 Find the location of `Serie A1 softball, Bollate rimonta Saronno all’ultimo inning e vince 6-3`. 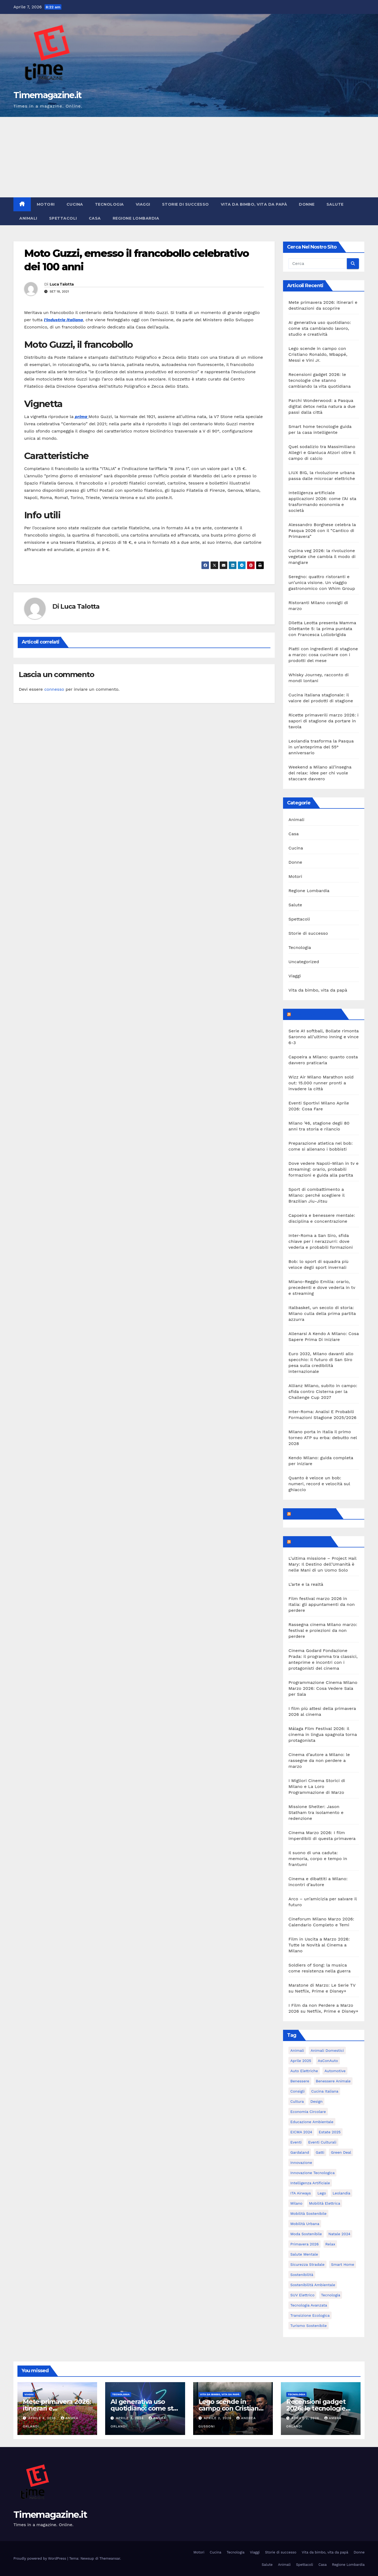

Serie A1 softball, Bollate rimonta Saronno all’ultimo inning e vince 6-3 is located at coordinates (323, 1036).